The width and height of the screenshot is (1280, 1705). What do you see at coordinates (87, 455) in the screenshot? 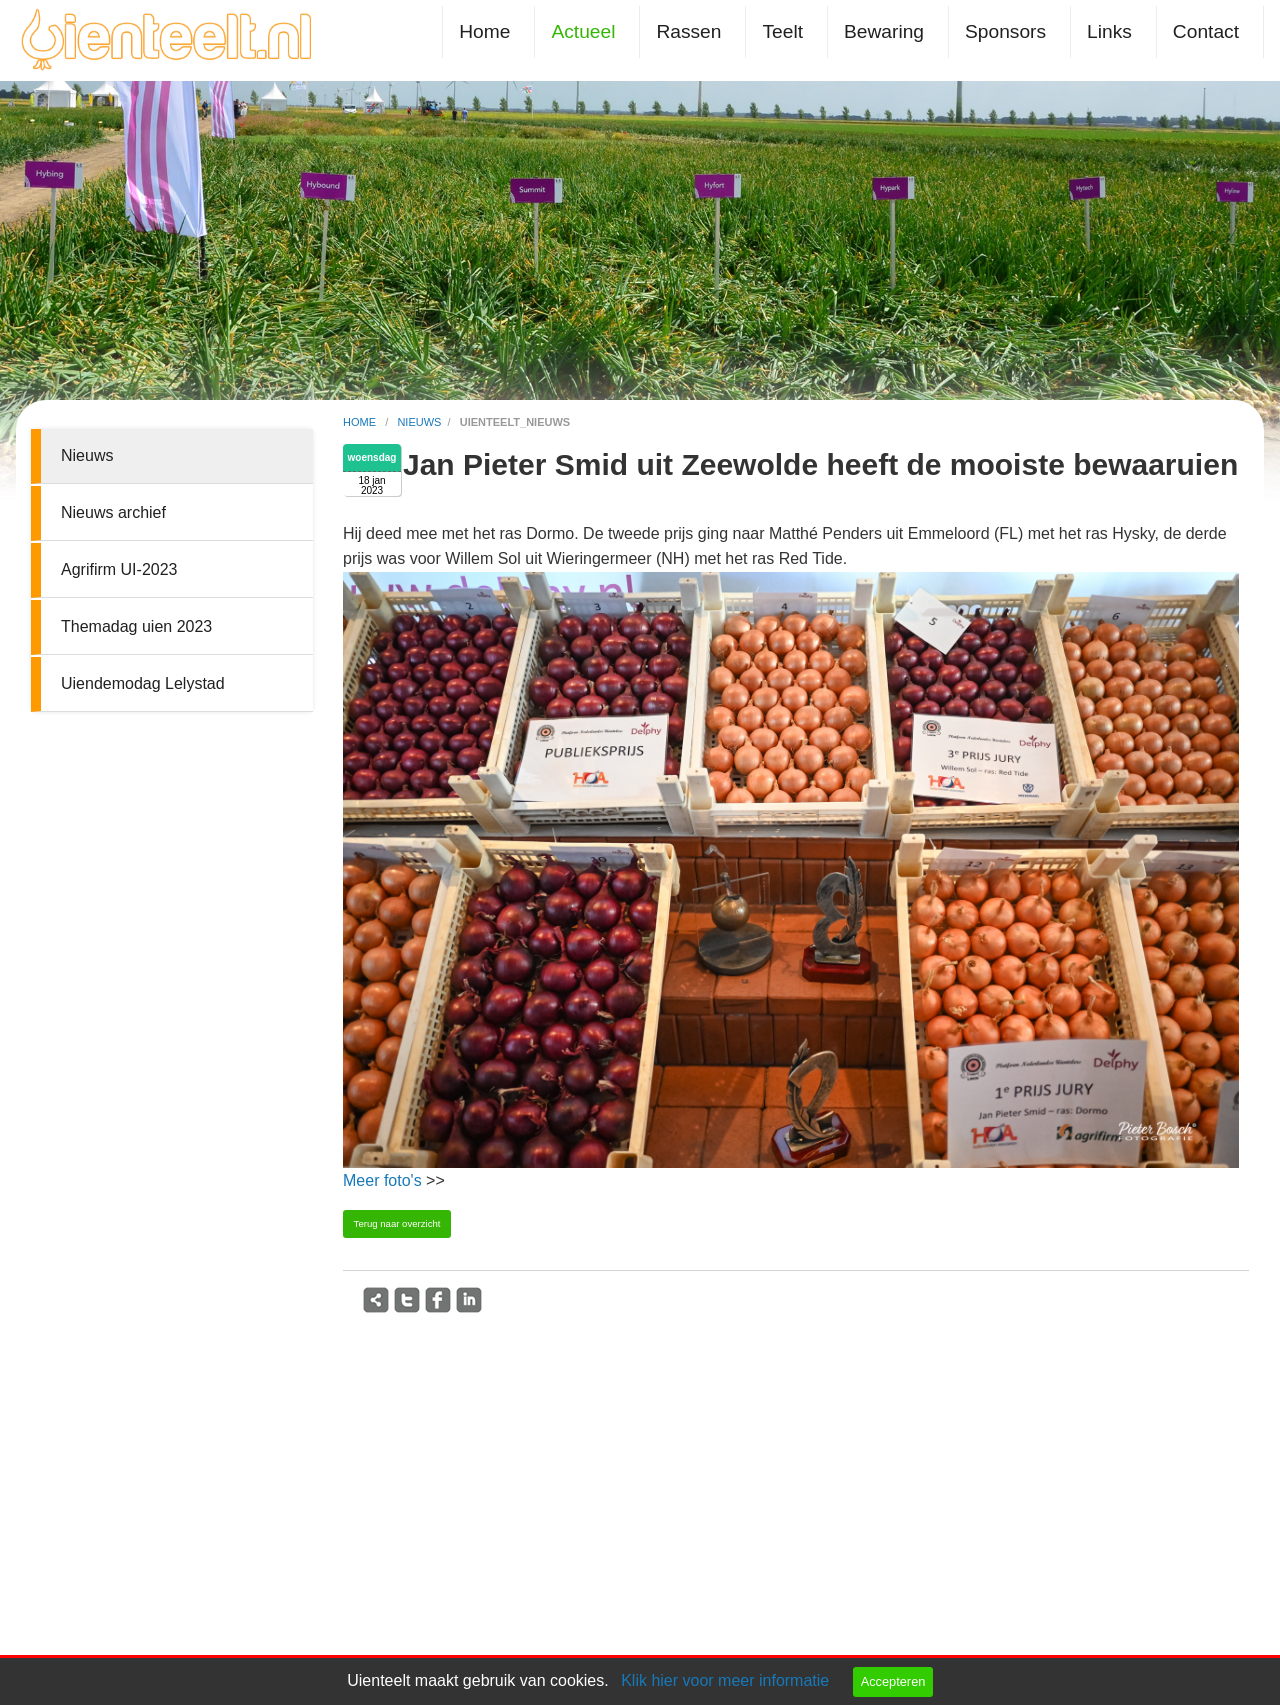
I see `Nieuws` at bounding box center [87, 455].